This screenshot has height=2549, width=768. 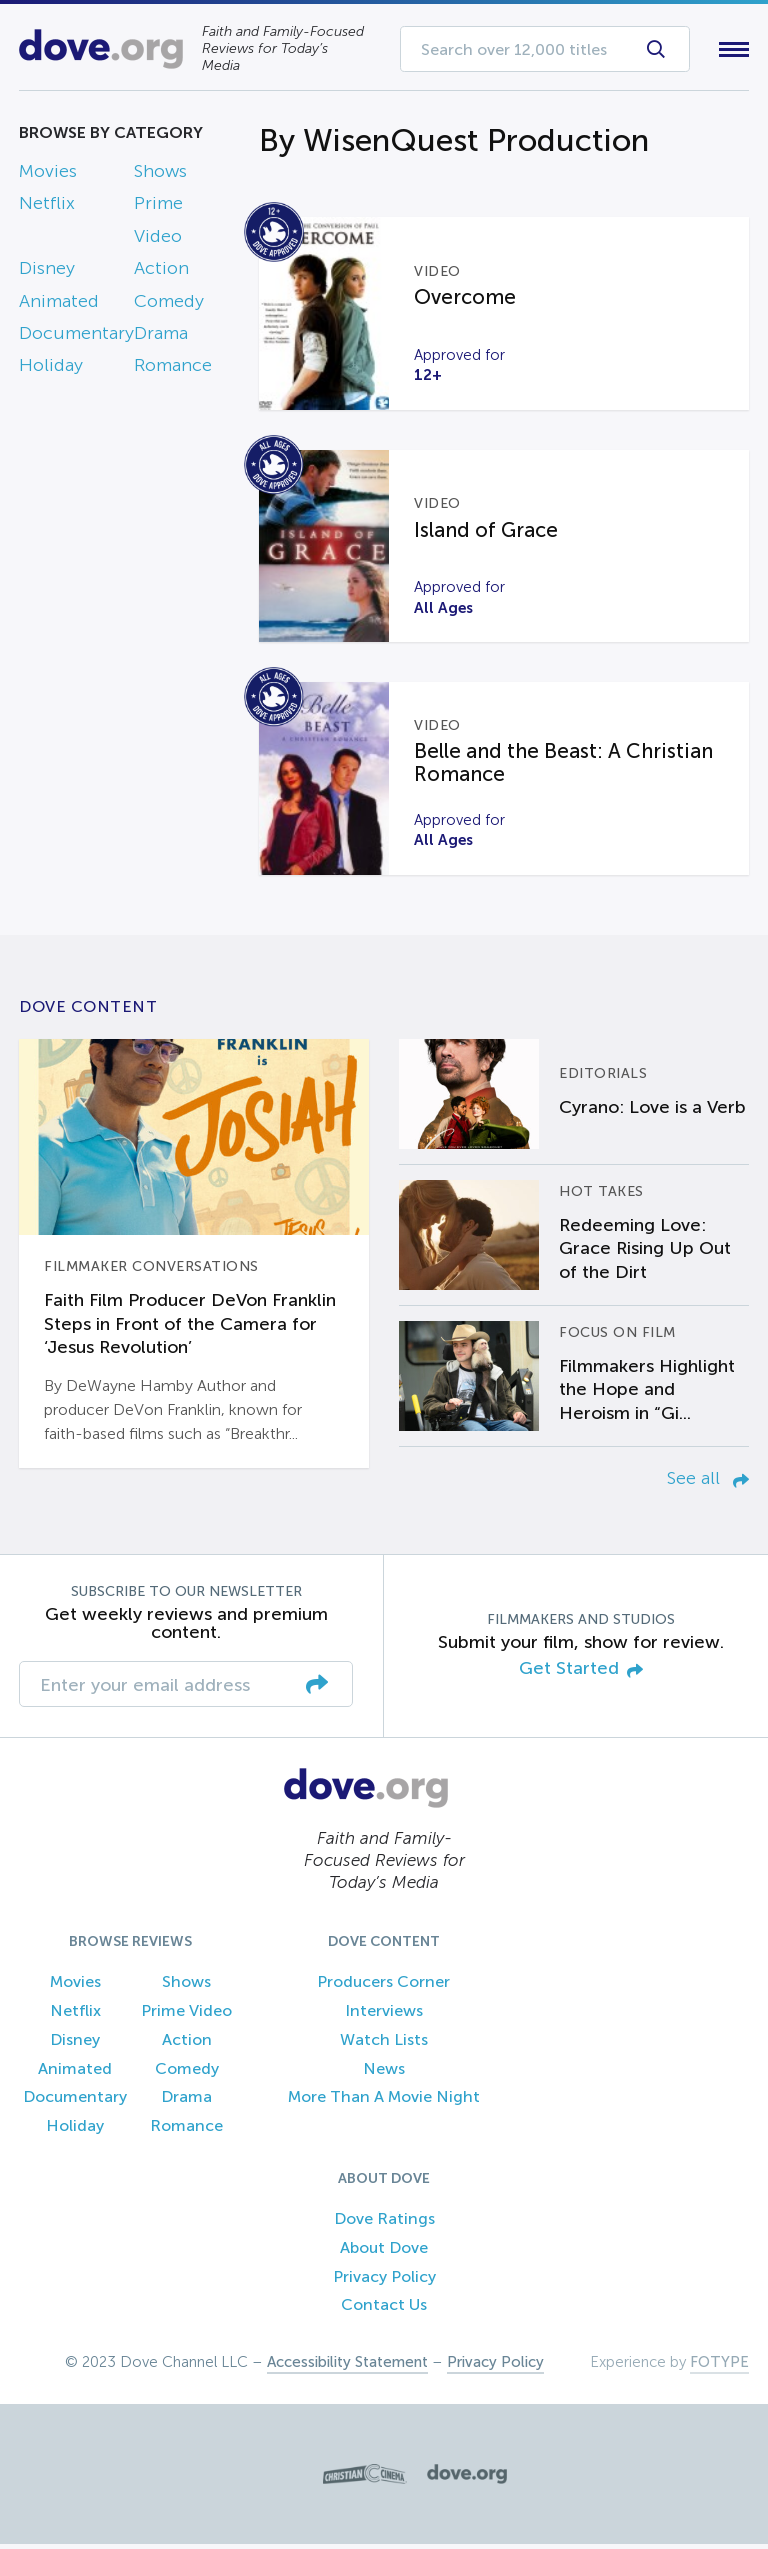 I want to click on Contact Us, so click(x=384, y=2309).